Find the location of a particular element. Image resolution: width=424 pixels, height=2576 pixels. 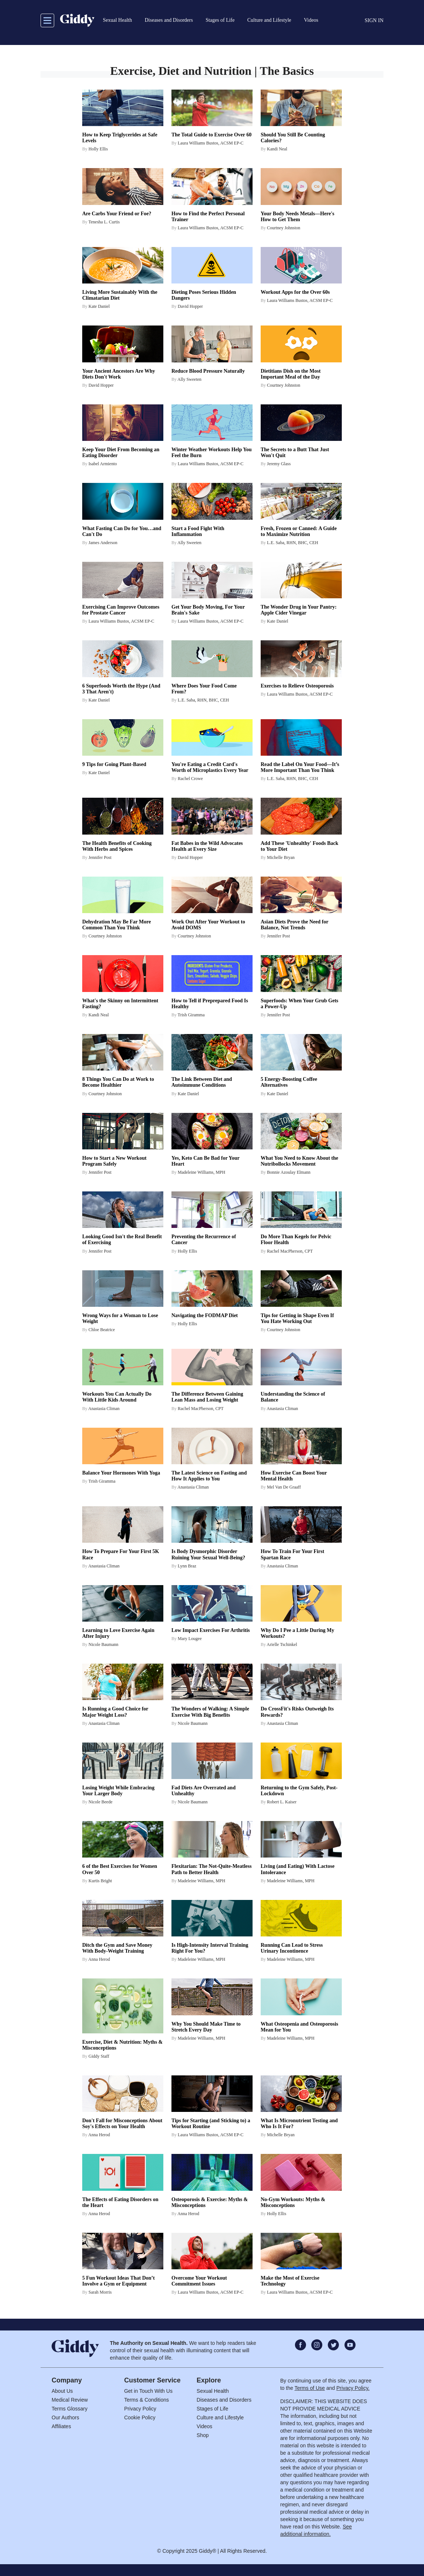

Fat Babes in the Wild Advocates Health at Every Size is located at coordinates (207, 846).